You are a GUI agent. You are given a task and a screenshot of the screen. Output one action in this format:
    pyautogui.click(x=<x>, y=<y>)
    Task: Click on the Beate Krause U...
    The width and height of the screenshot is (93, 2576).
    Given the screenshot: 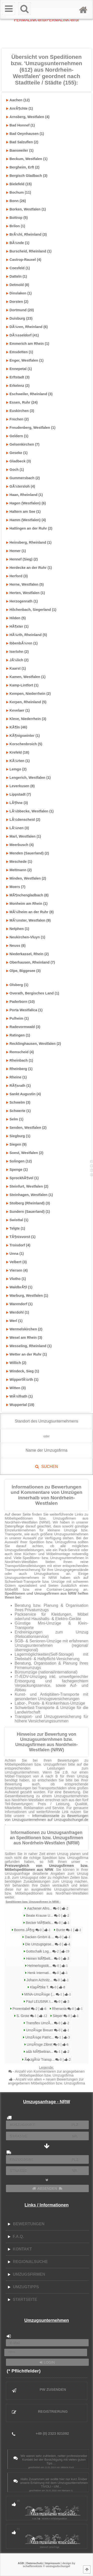 What is the action you would take?
    pyautogui.click(x=47, y=1915)
    